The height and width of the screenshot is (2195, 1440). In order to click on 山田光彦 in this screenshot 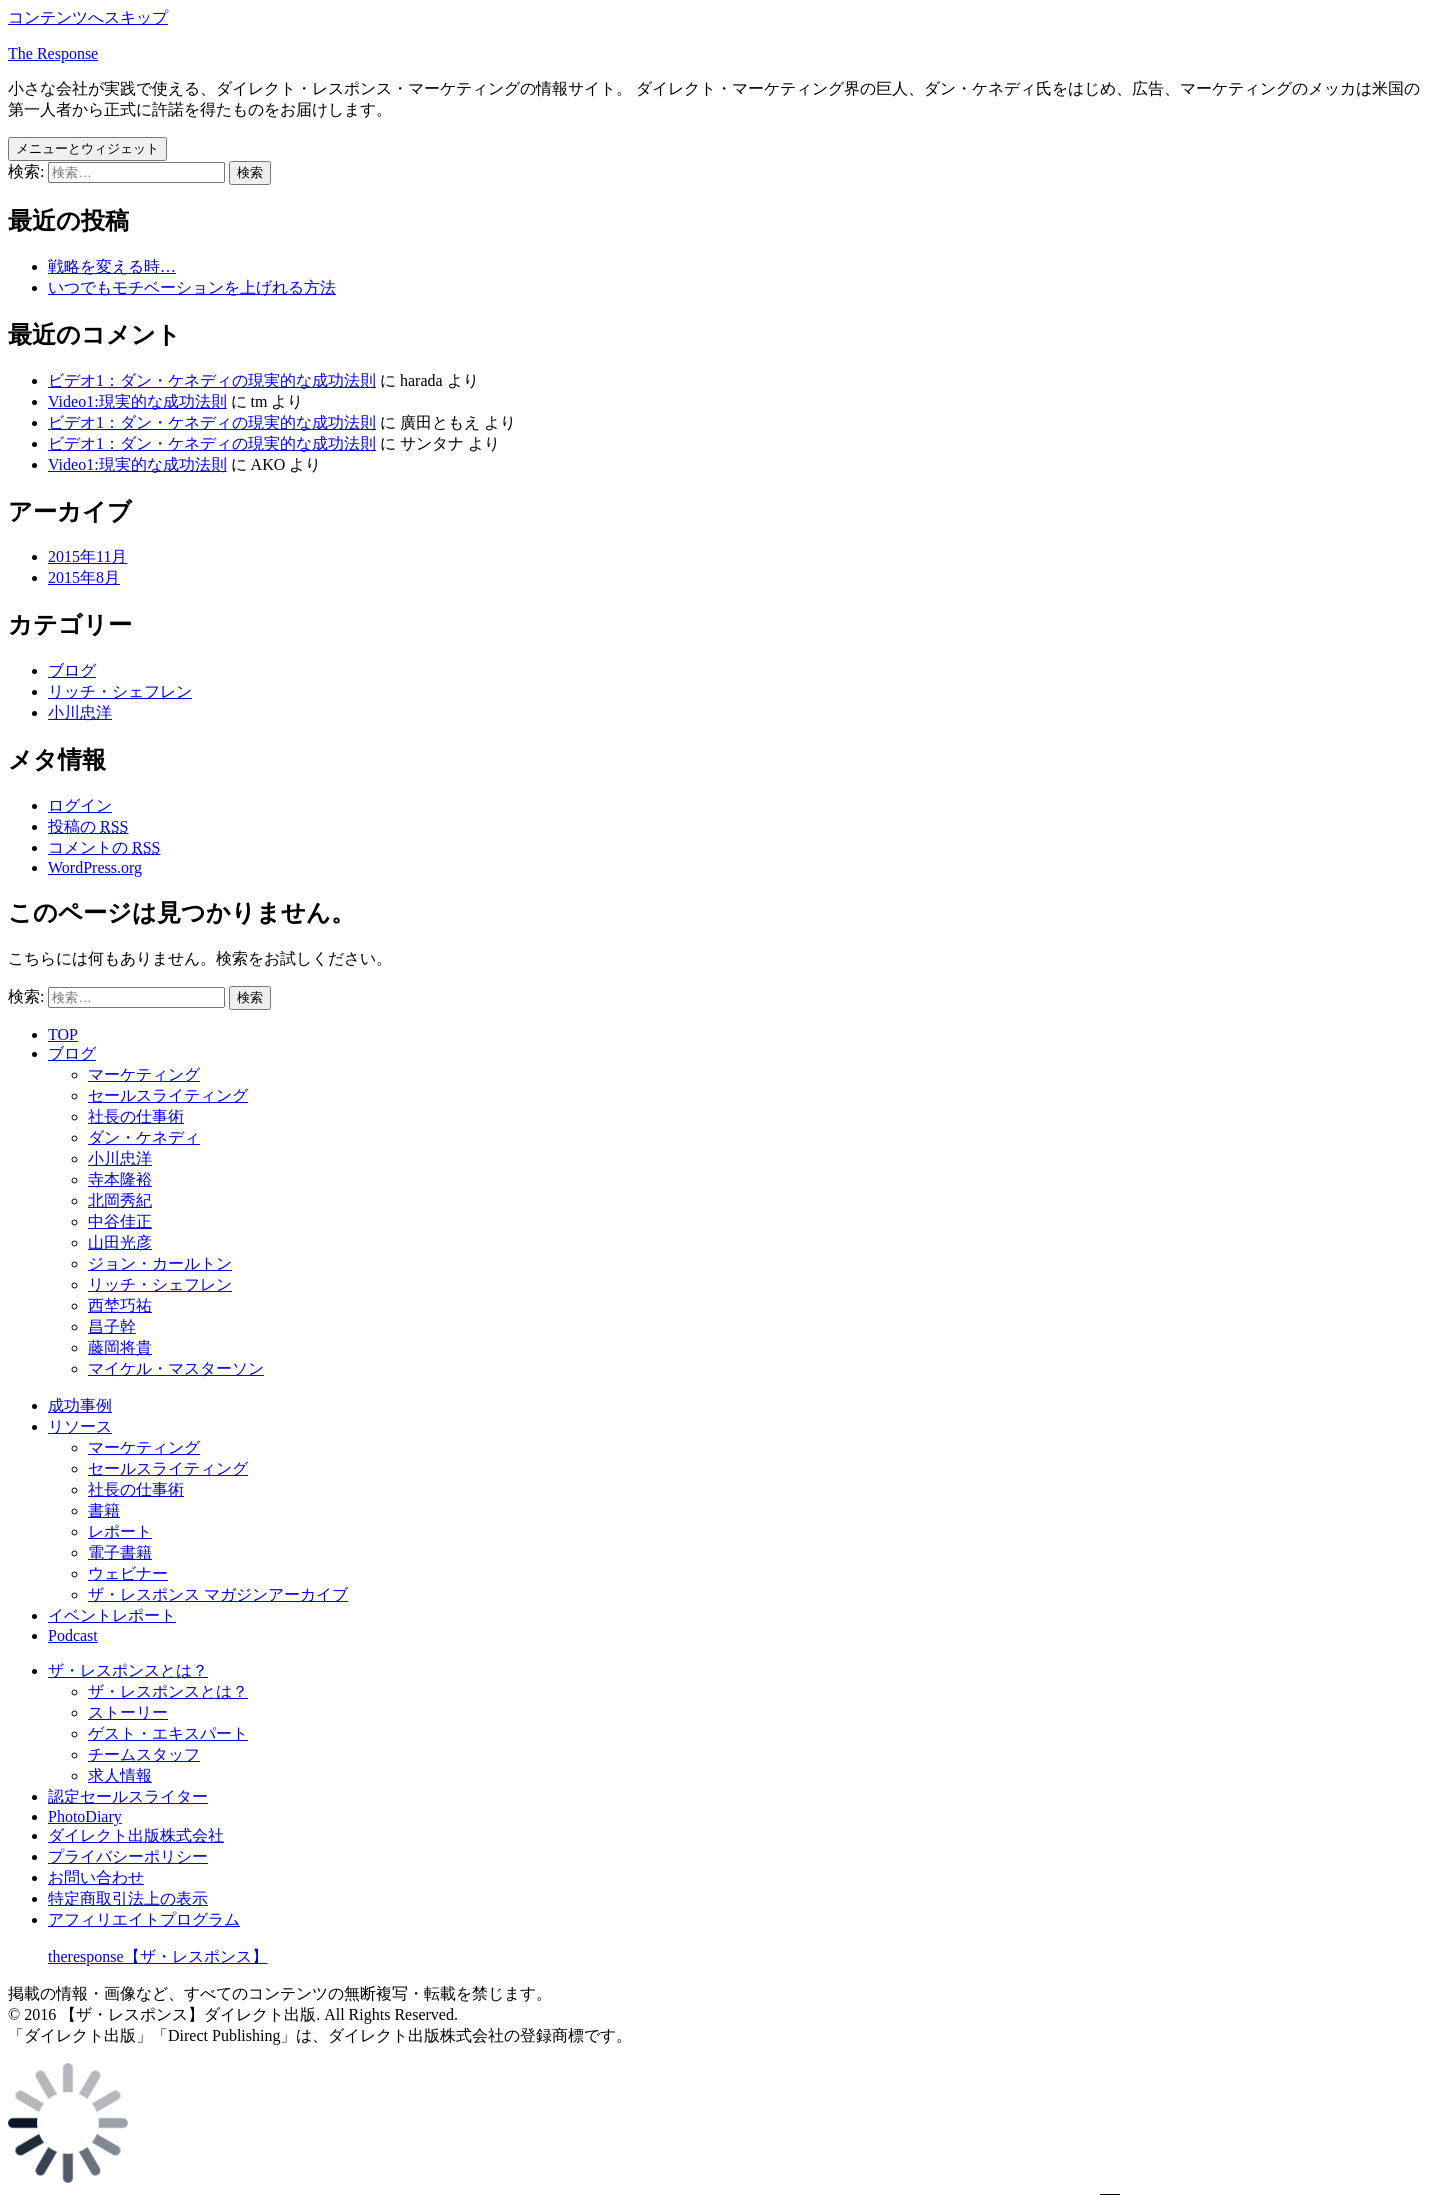, I will do `click(120, 1242)`.